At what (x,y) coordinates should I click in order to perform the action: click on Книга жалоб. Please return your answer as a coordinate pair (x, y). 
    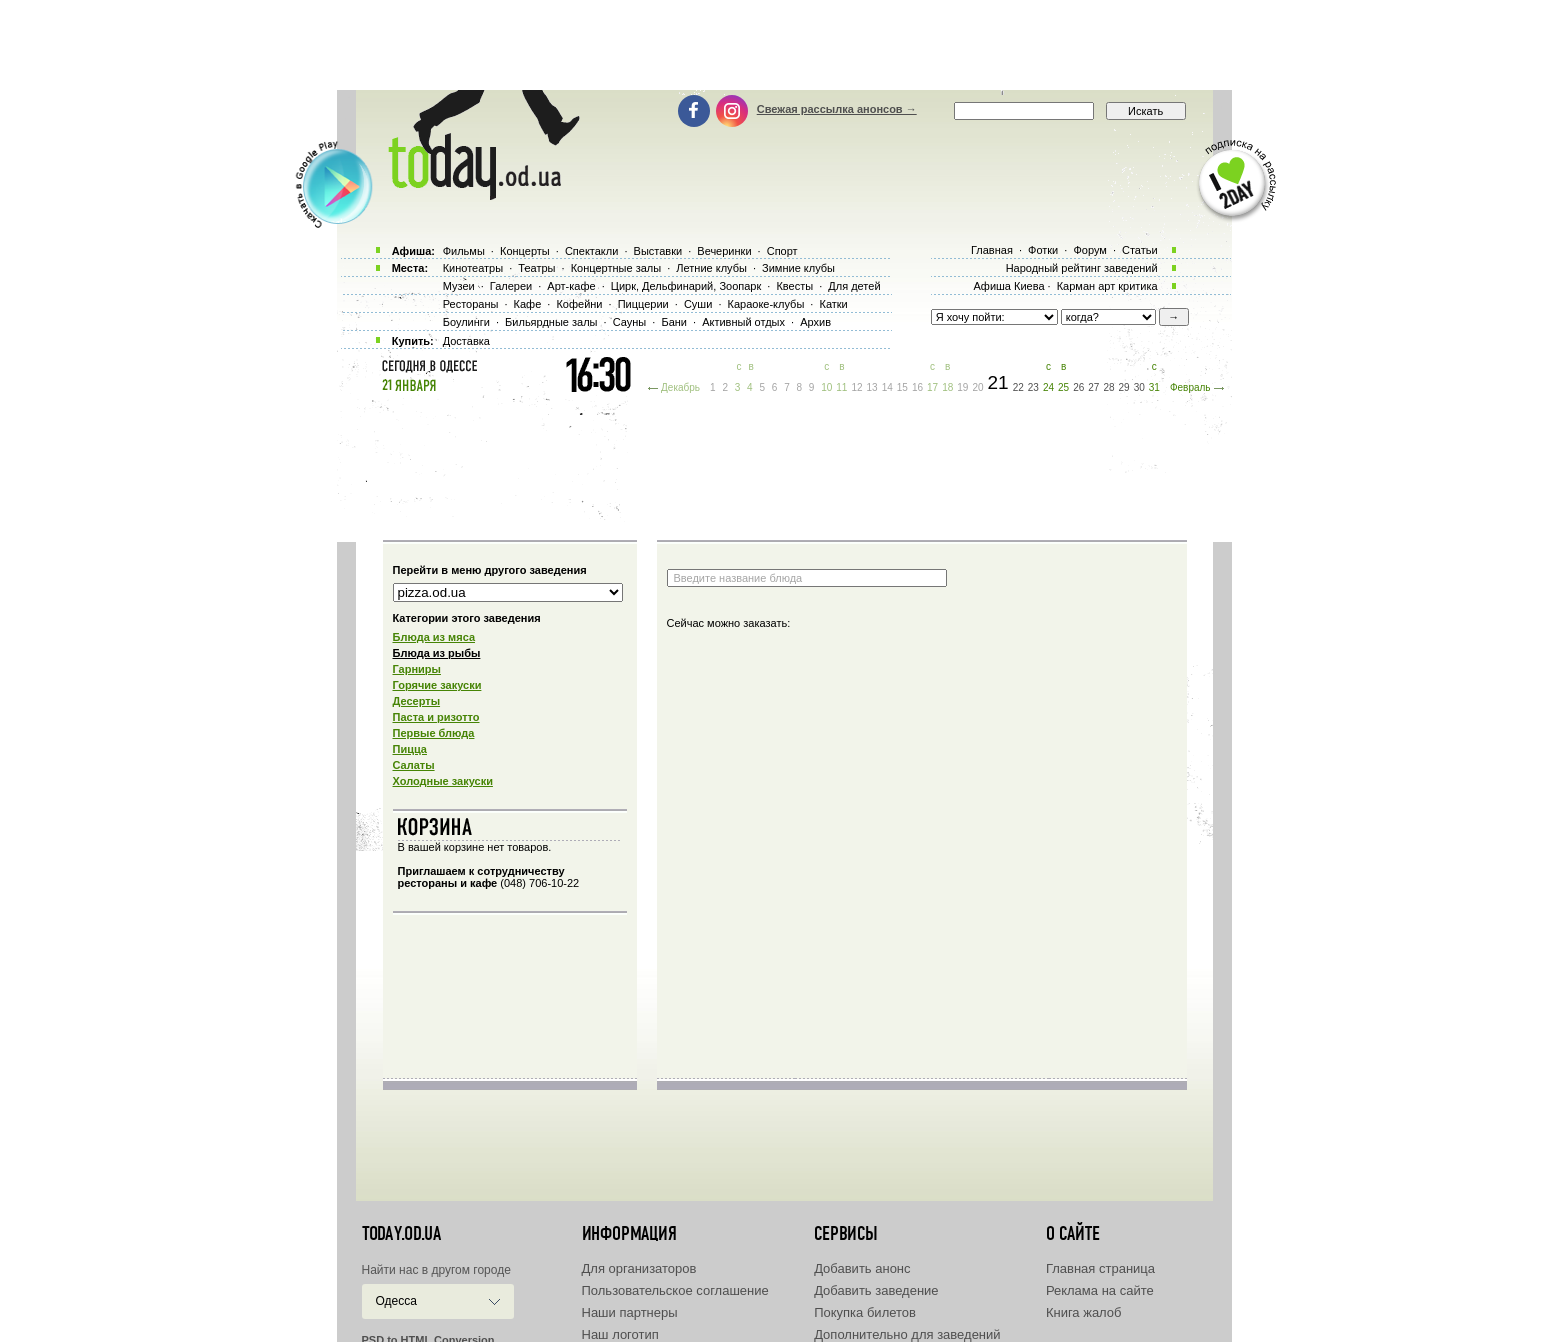
    Looking at the image, I should click on (1084, 1312).